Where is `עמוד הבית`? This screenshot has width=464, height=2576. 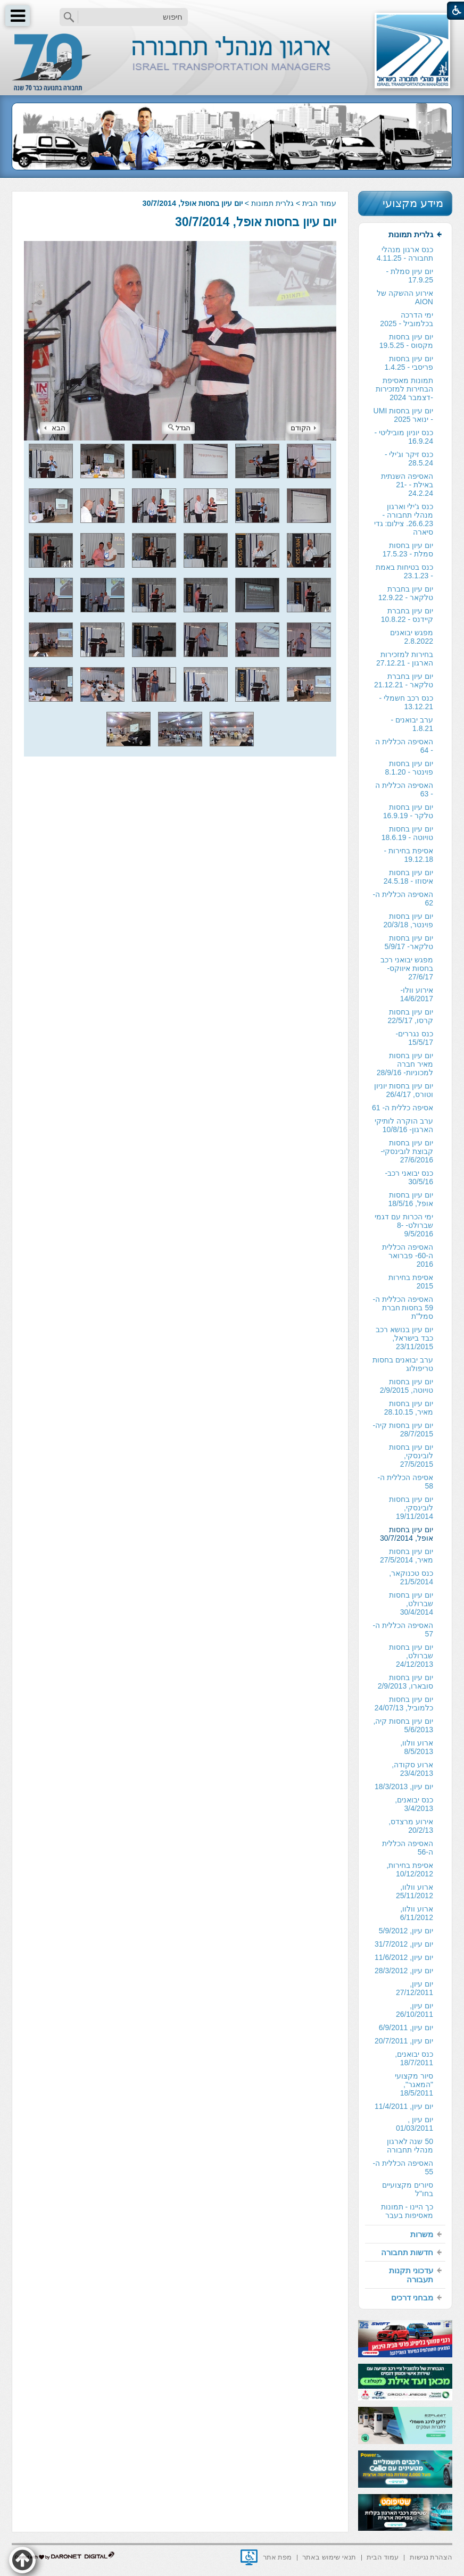 עמוד הבית is located at coordinates (319, 203).